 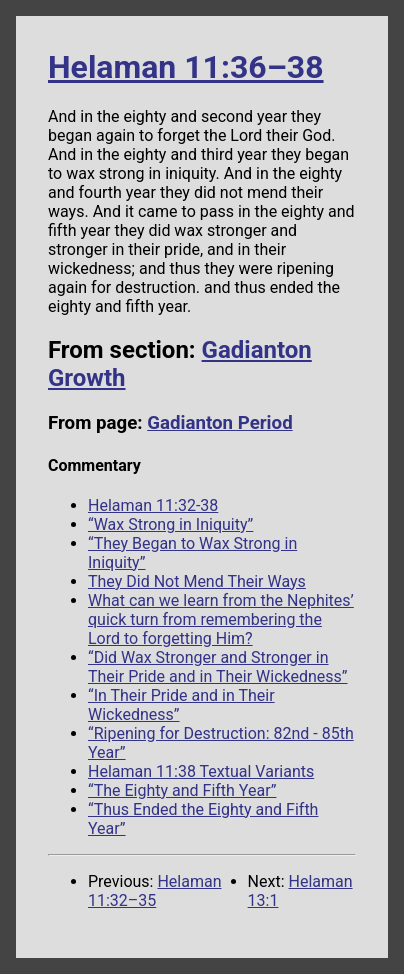 What do you see at coordinates (186, 67) in the screenshot?
I see `Helaman 11:36–38` at bounding box center [186, 67].